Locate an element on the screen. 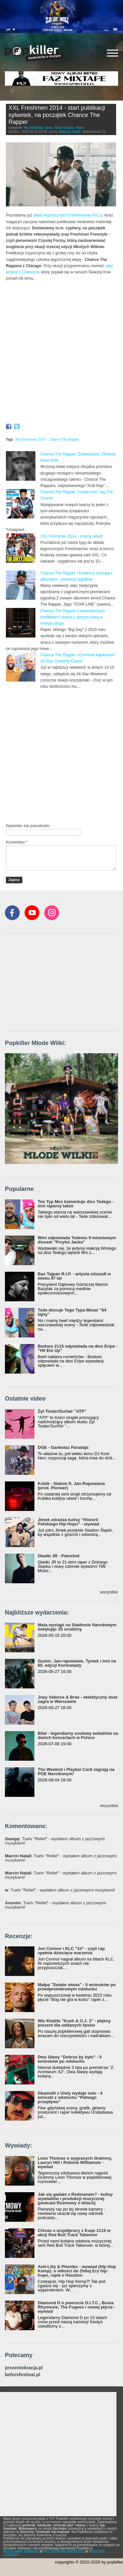 The image size is (123, 2576). The Weeknd i Playboi Carti zagrają na PGE Narodowym! is located at coordinates (76, 1771).